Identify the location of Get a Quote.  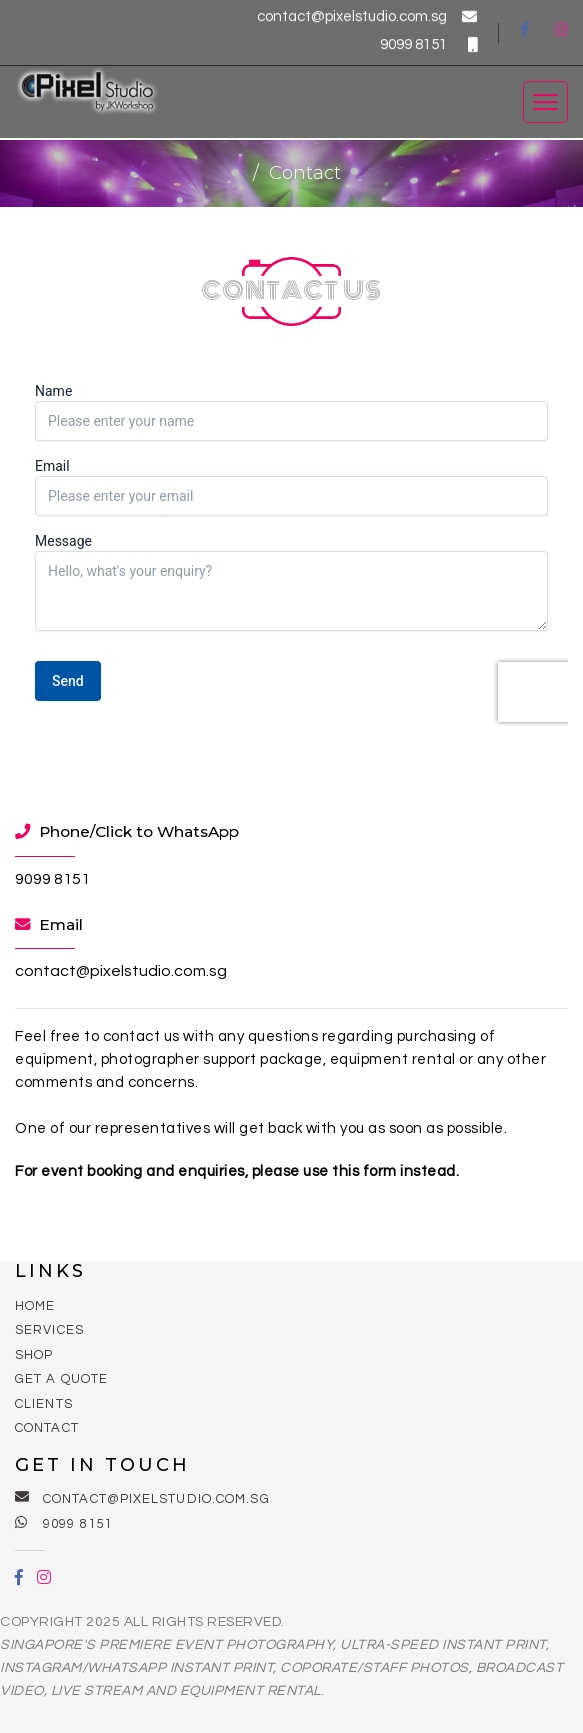
(61, 1379).